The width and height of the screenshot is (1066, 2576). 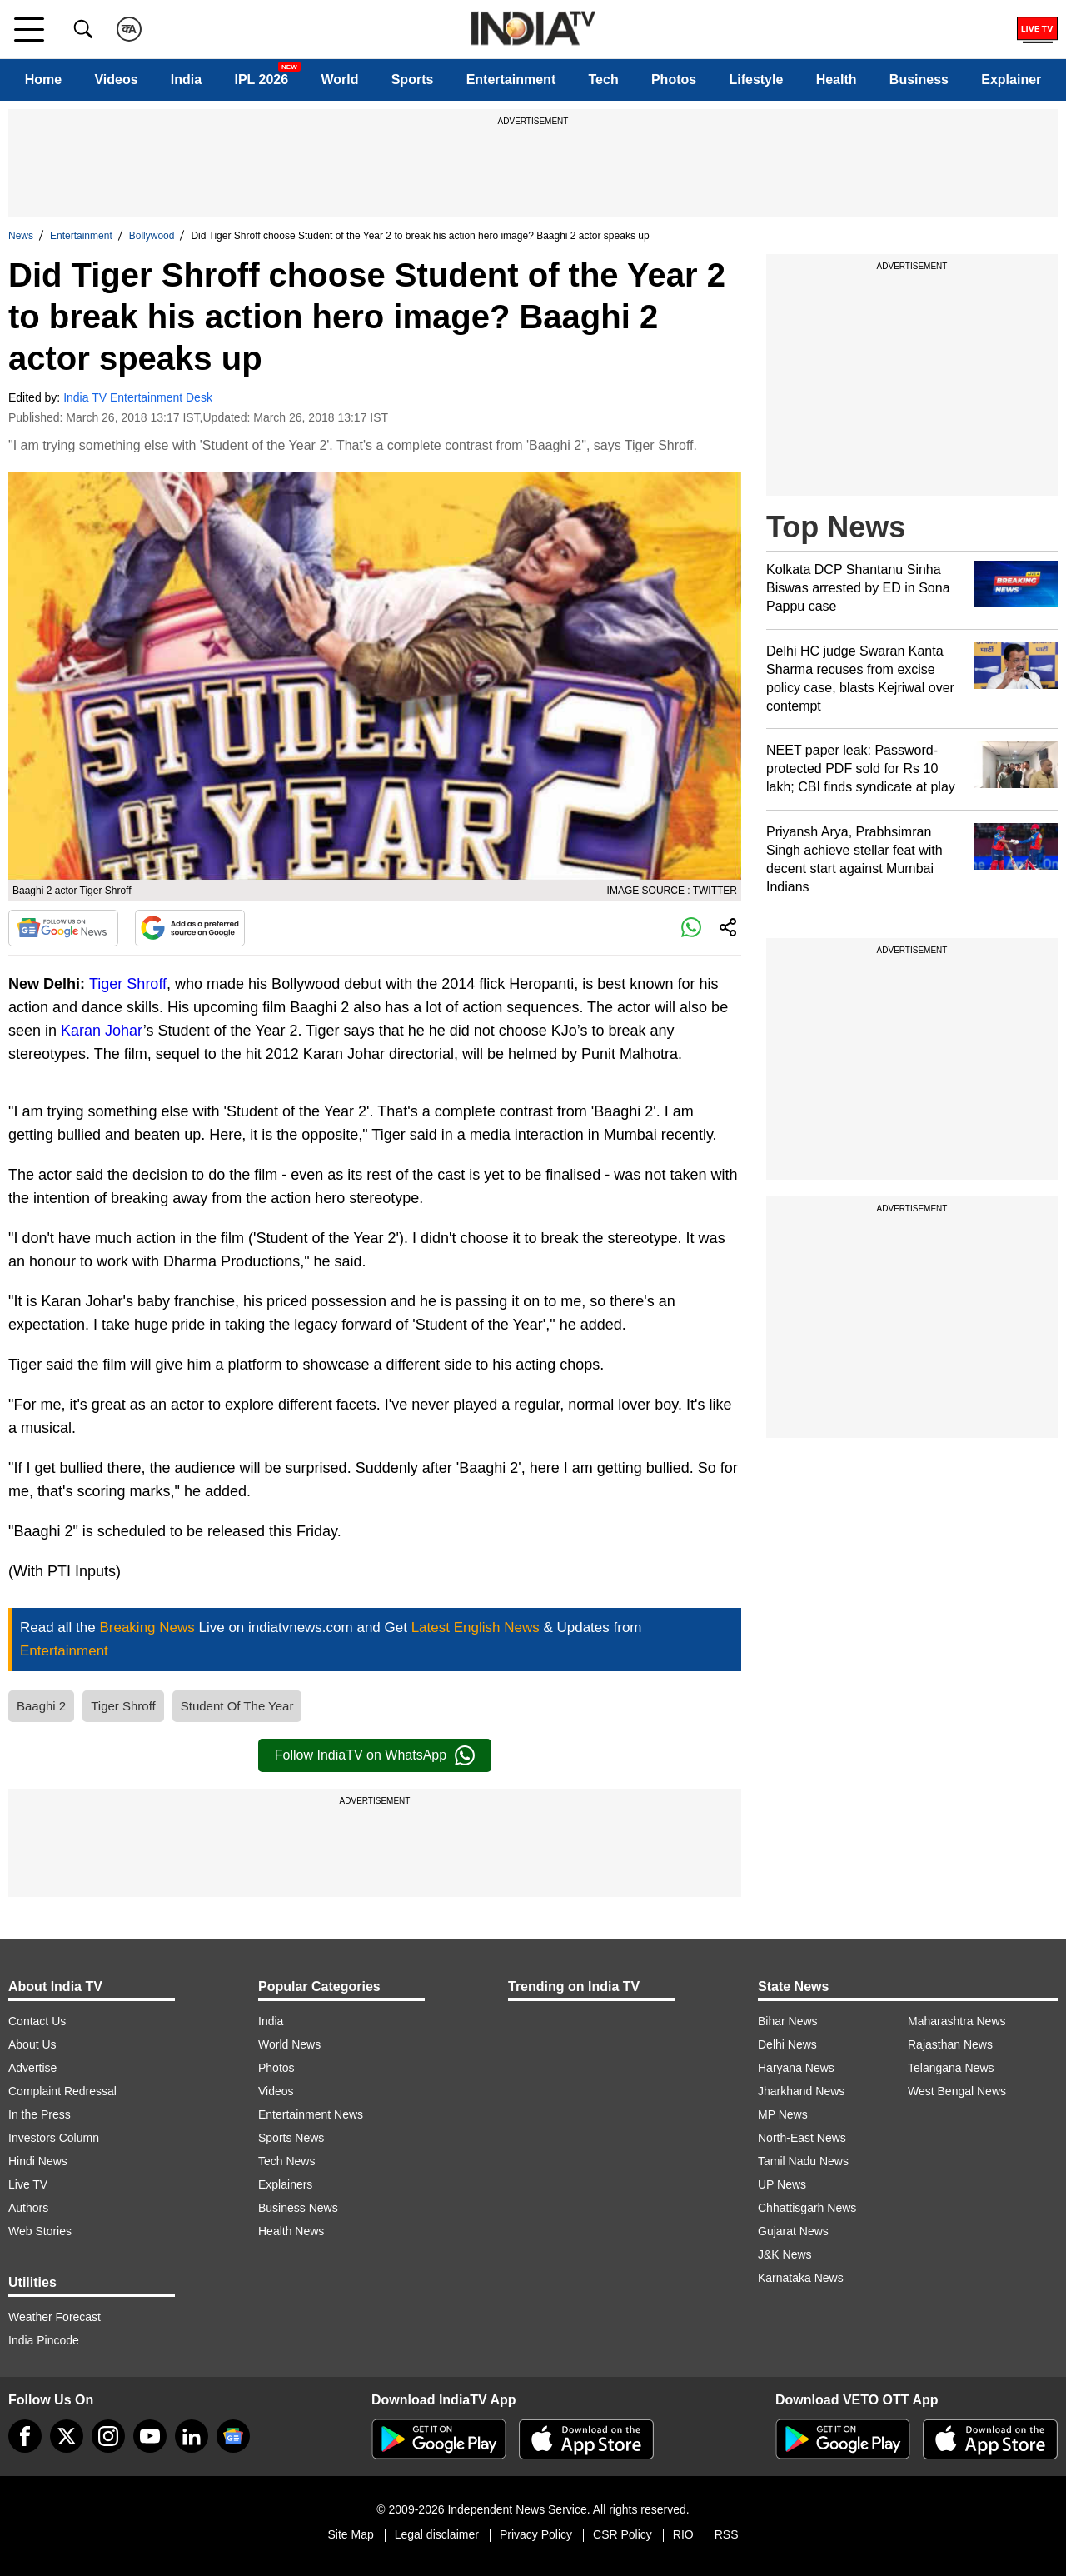 I want to click on [tweeter], so click(x=66, y=2436).